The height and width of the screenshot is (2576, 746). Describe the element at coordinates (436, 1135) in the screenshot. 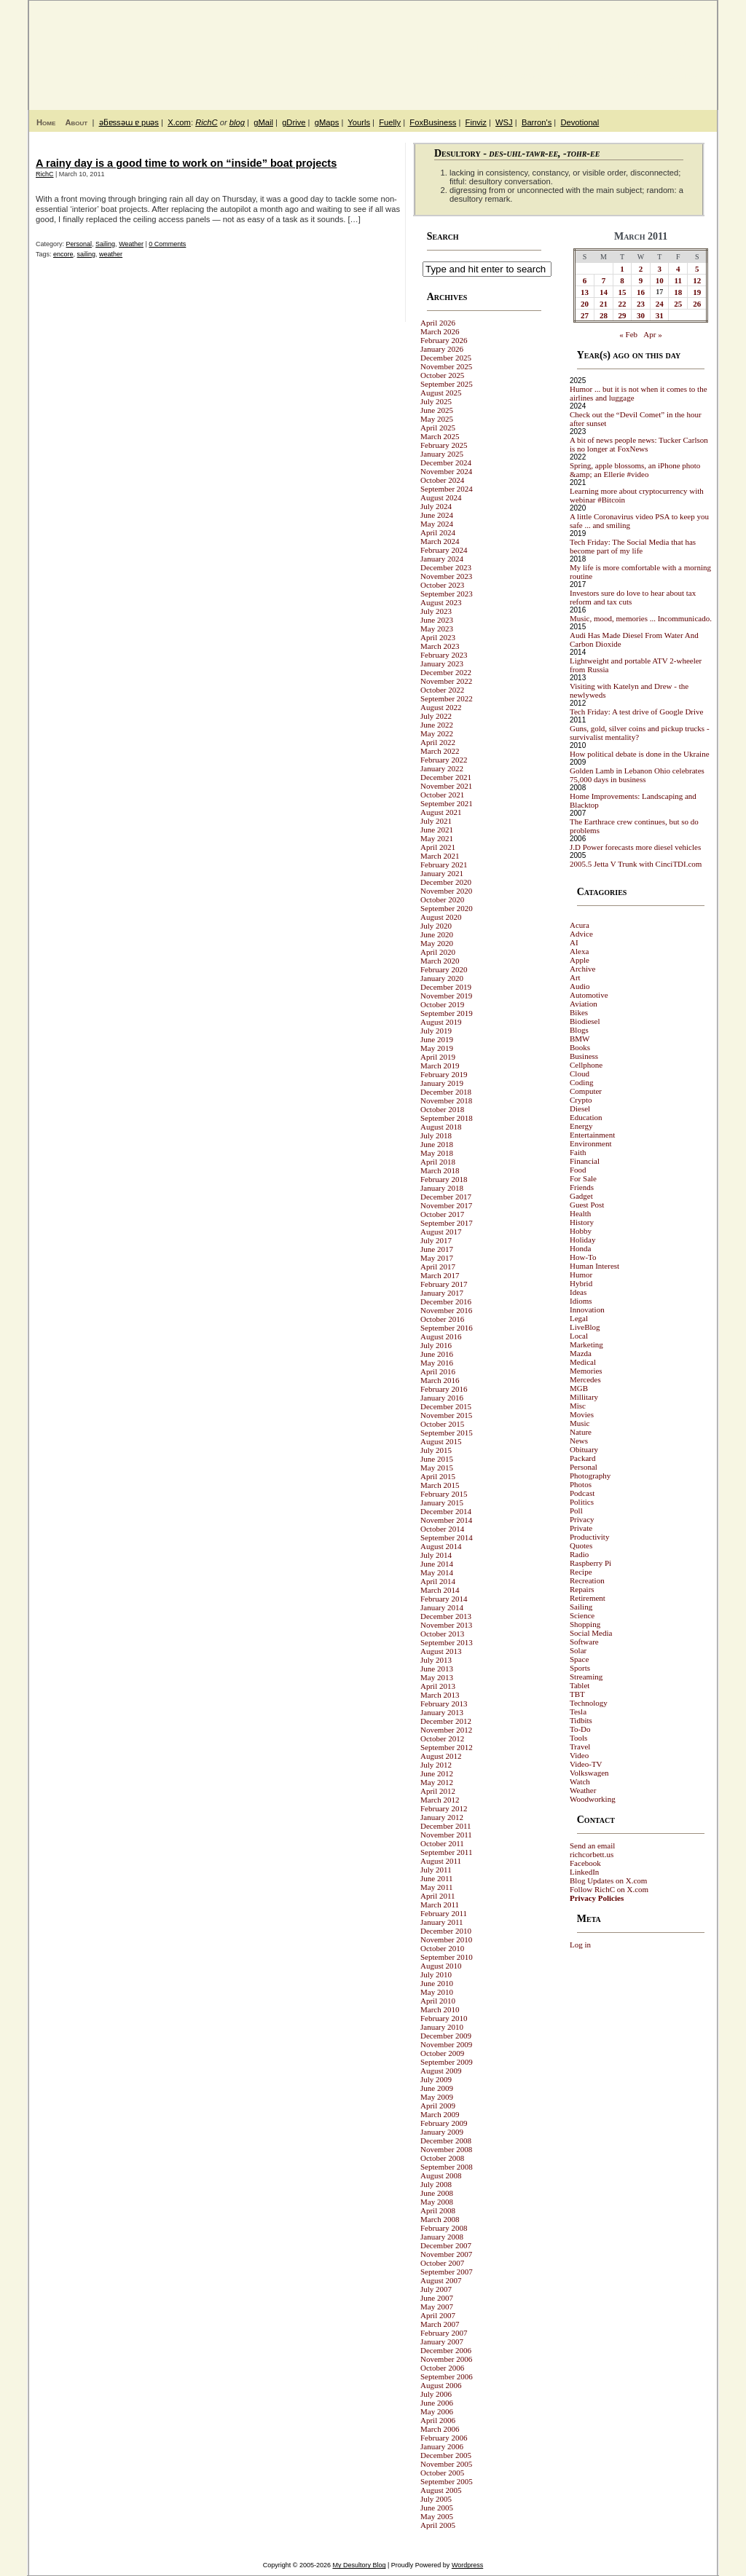

I see `July 2018` at that location.